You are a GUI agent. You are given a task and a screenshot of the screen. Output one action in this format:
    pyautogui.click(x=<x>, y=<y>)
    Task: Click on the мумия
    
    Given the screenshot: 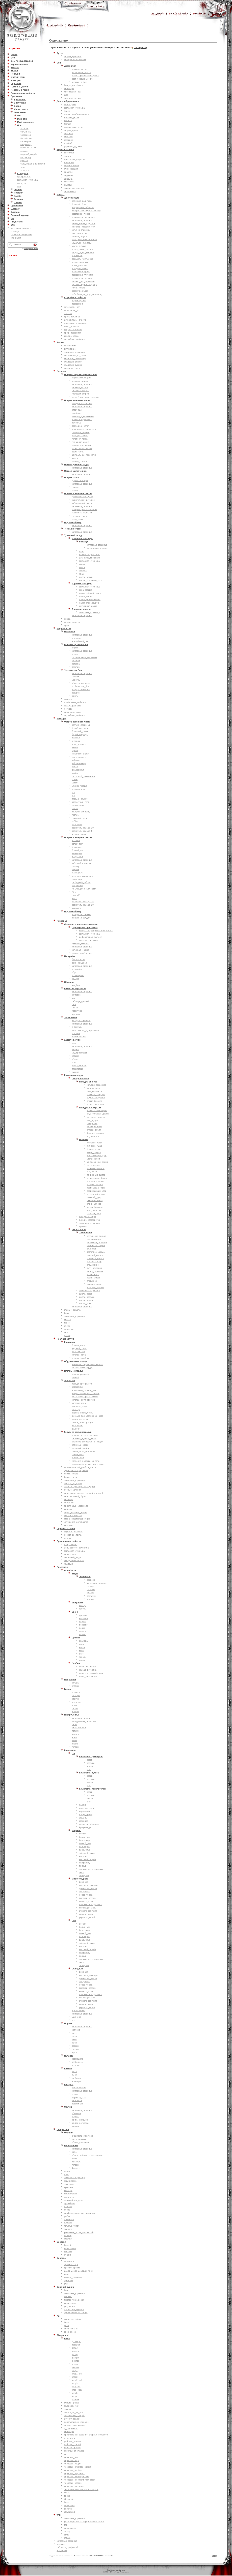 What is the action you would take?
    pyautogui.click(x=75, y=782)
    